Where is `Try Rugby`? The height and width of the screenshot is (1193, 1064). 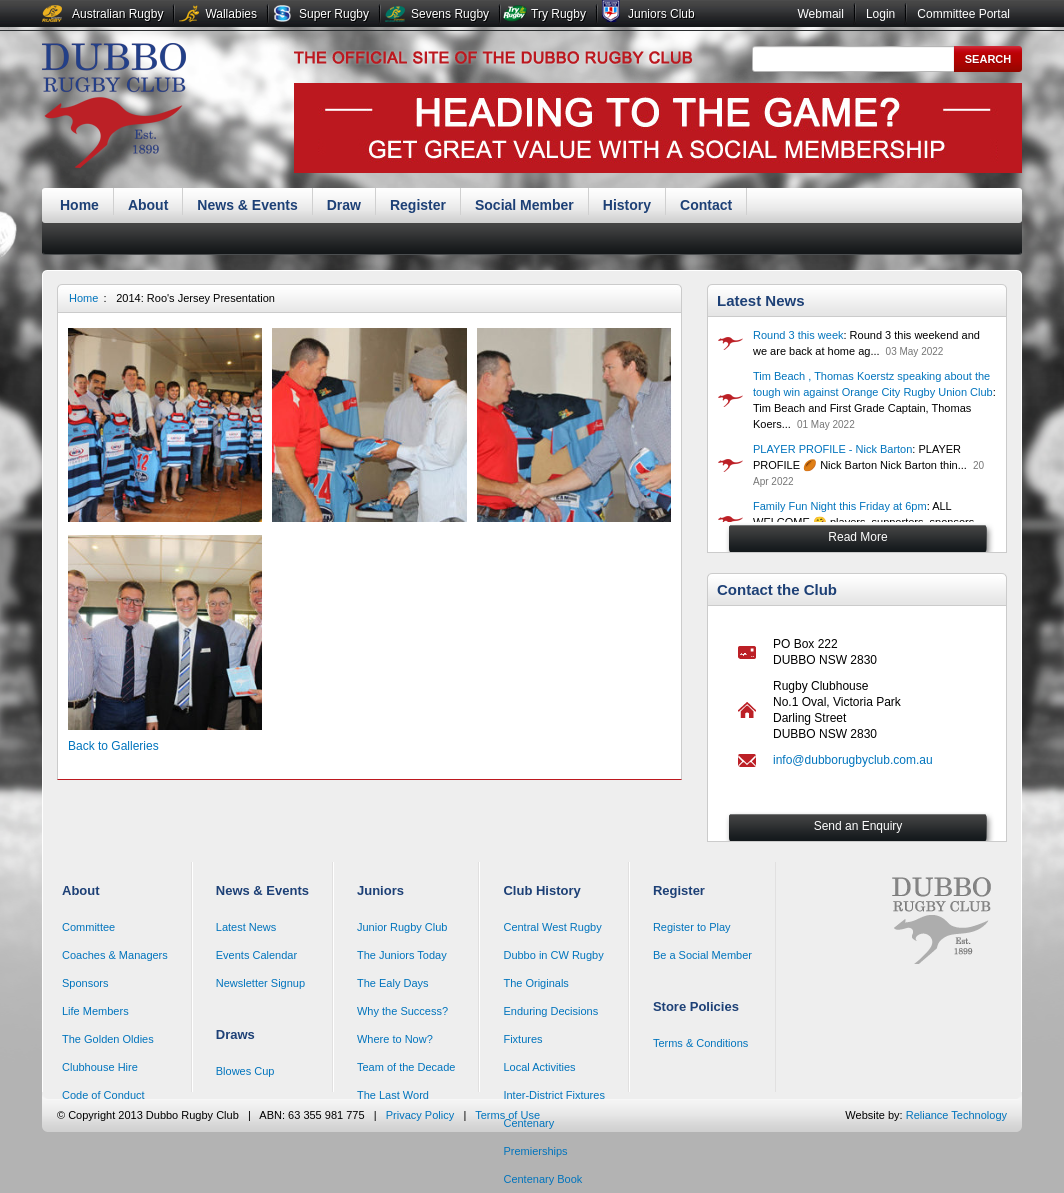
Try Rugby is located at coordinates (558, 14).